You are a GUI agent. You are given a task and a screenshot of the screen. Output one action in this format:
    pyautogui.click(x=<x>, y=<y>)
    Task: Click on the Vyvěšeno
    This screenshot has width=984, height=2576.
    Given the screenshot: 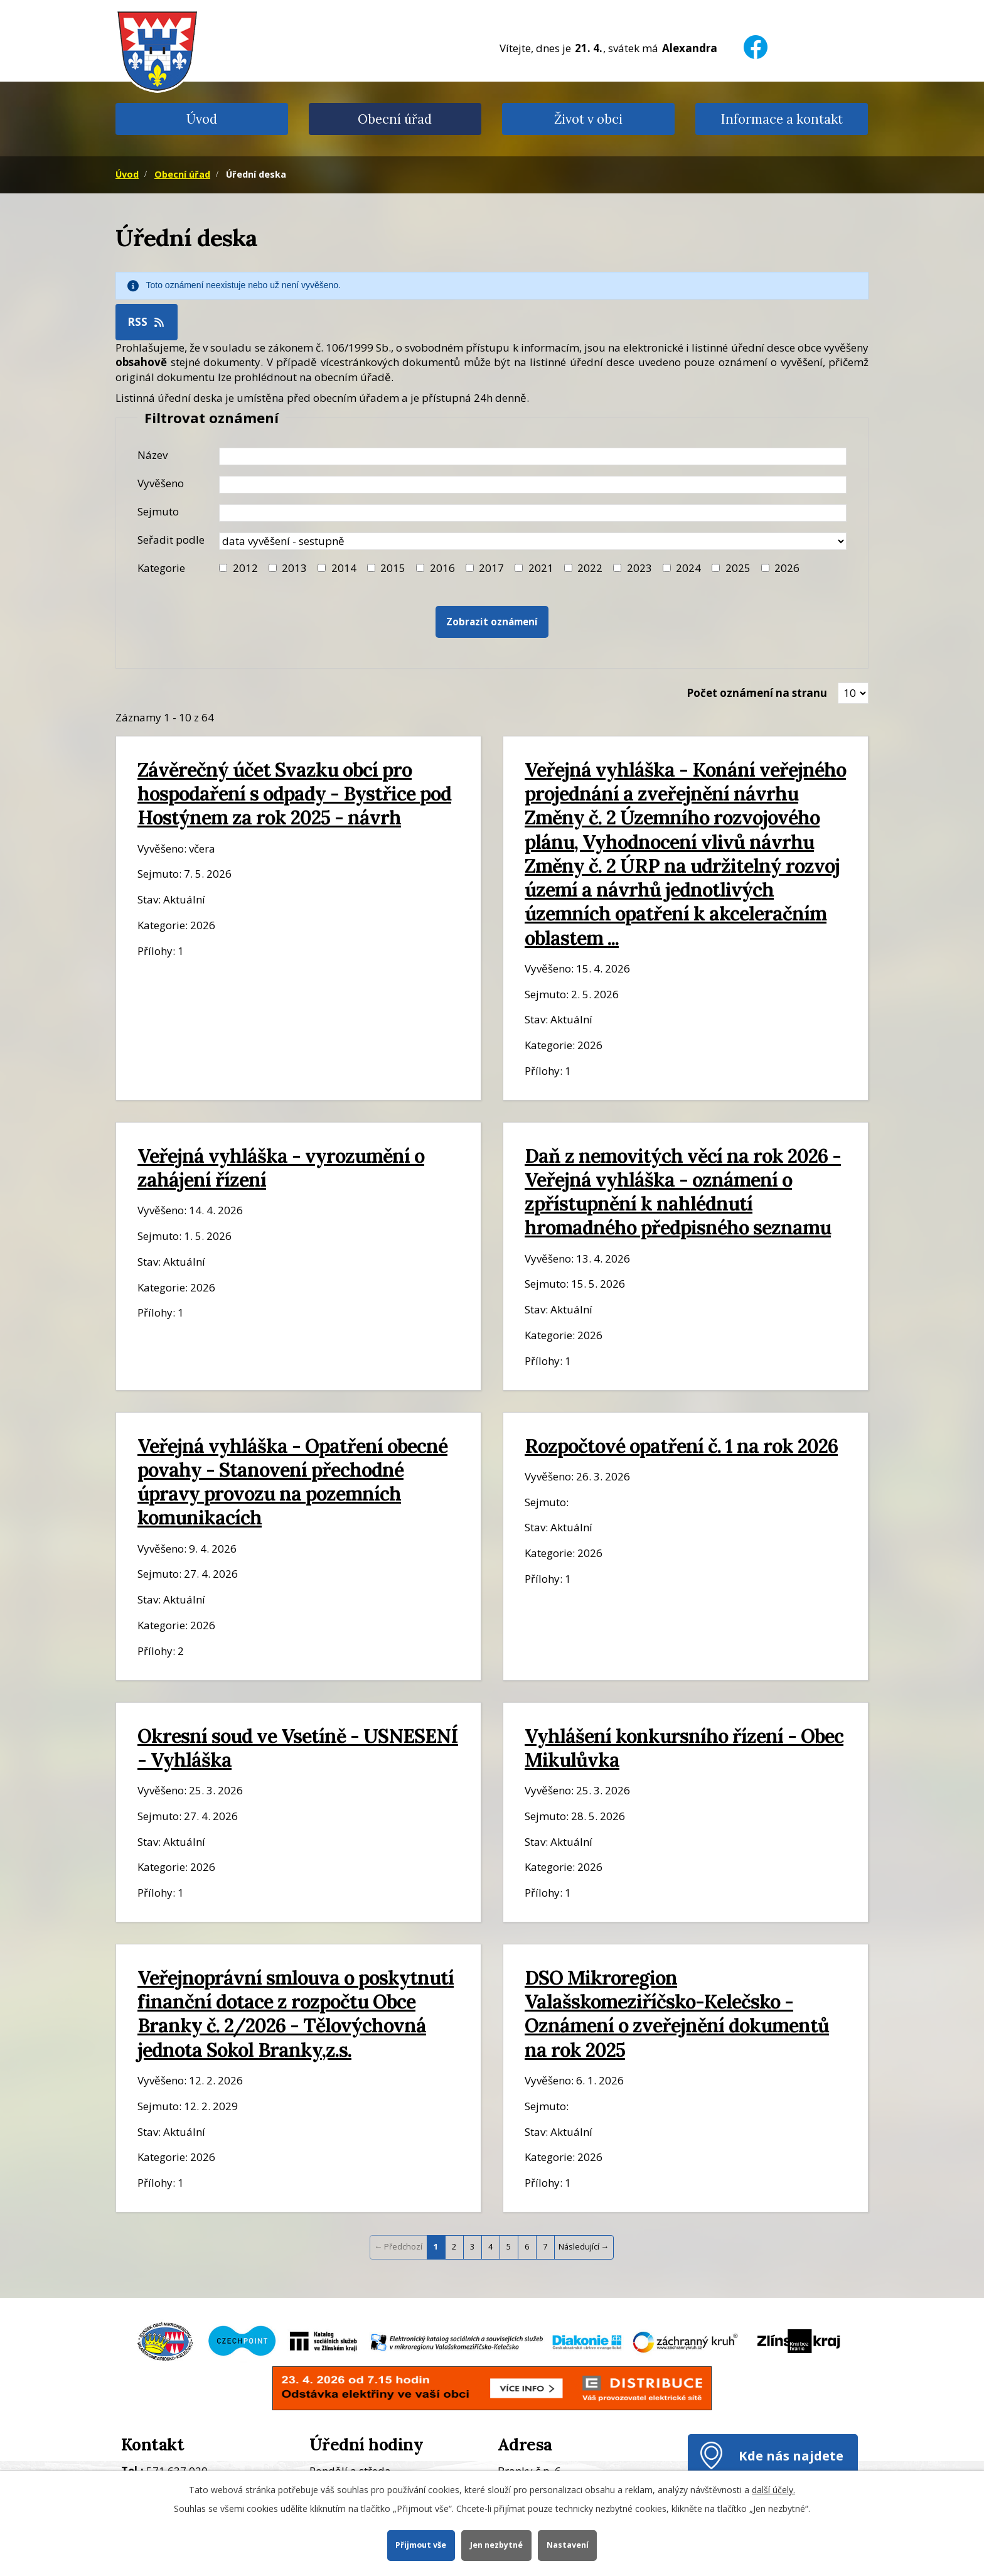 What is the action you would take?
    pyautogui.click(x=160, y=483)
    